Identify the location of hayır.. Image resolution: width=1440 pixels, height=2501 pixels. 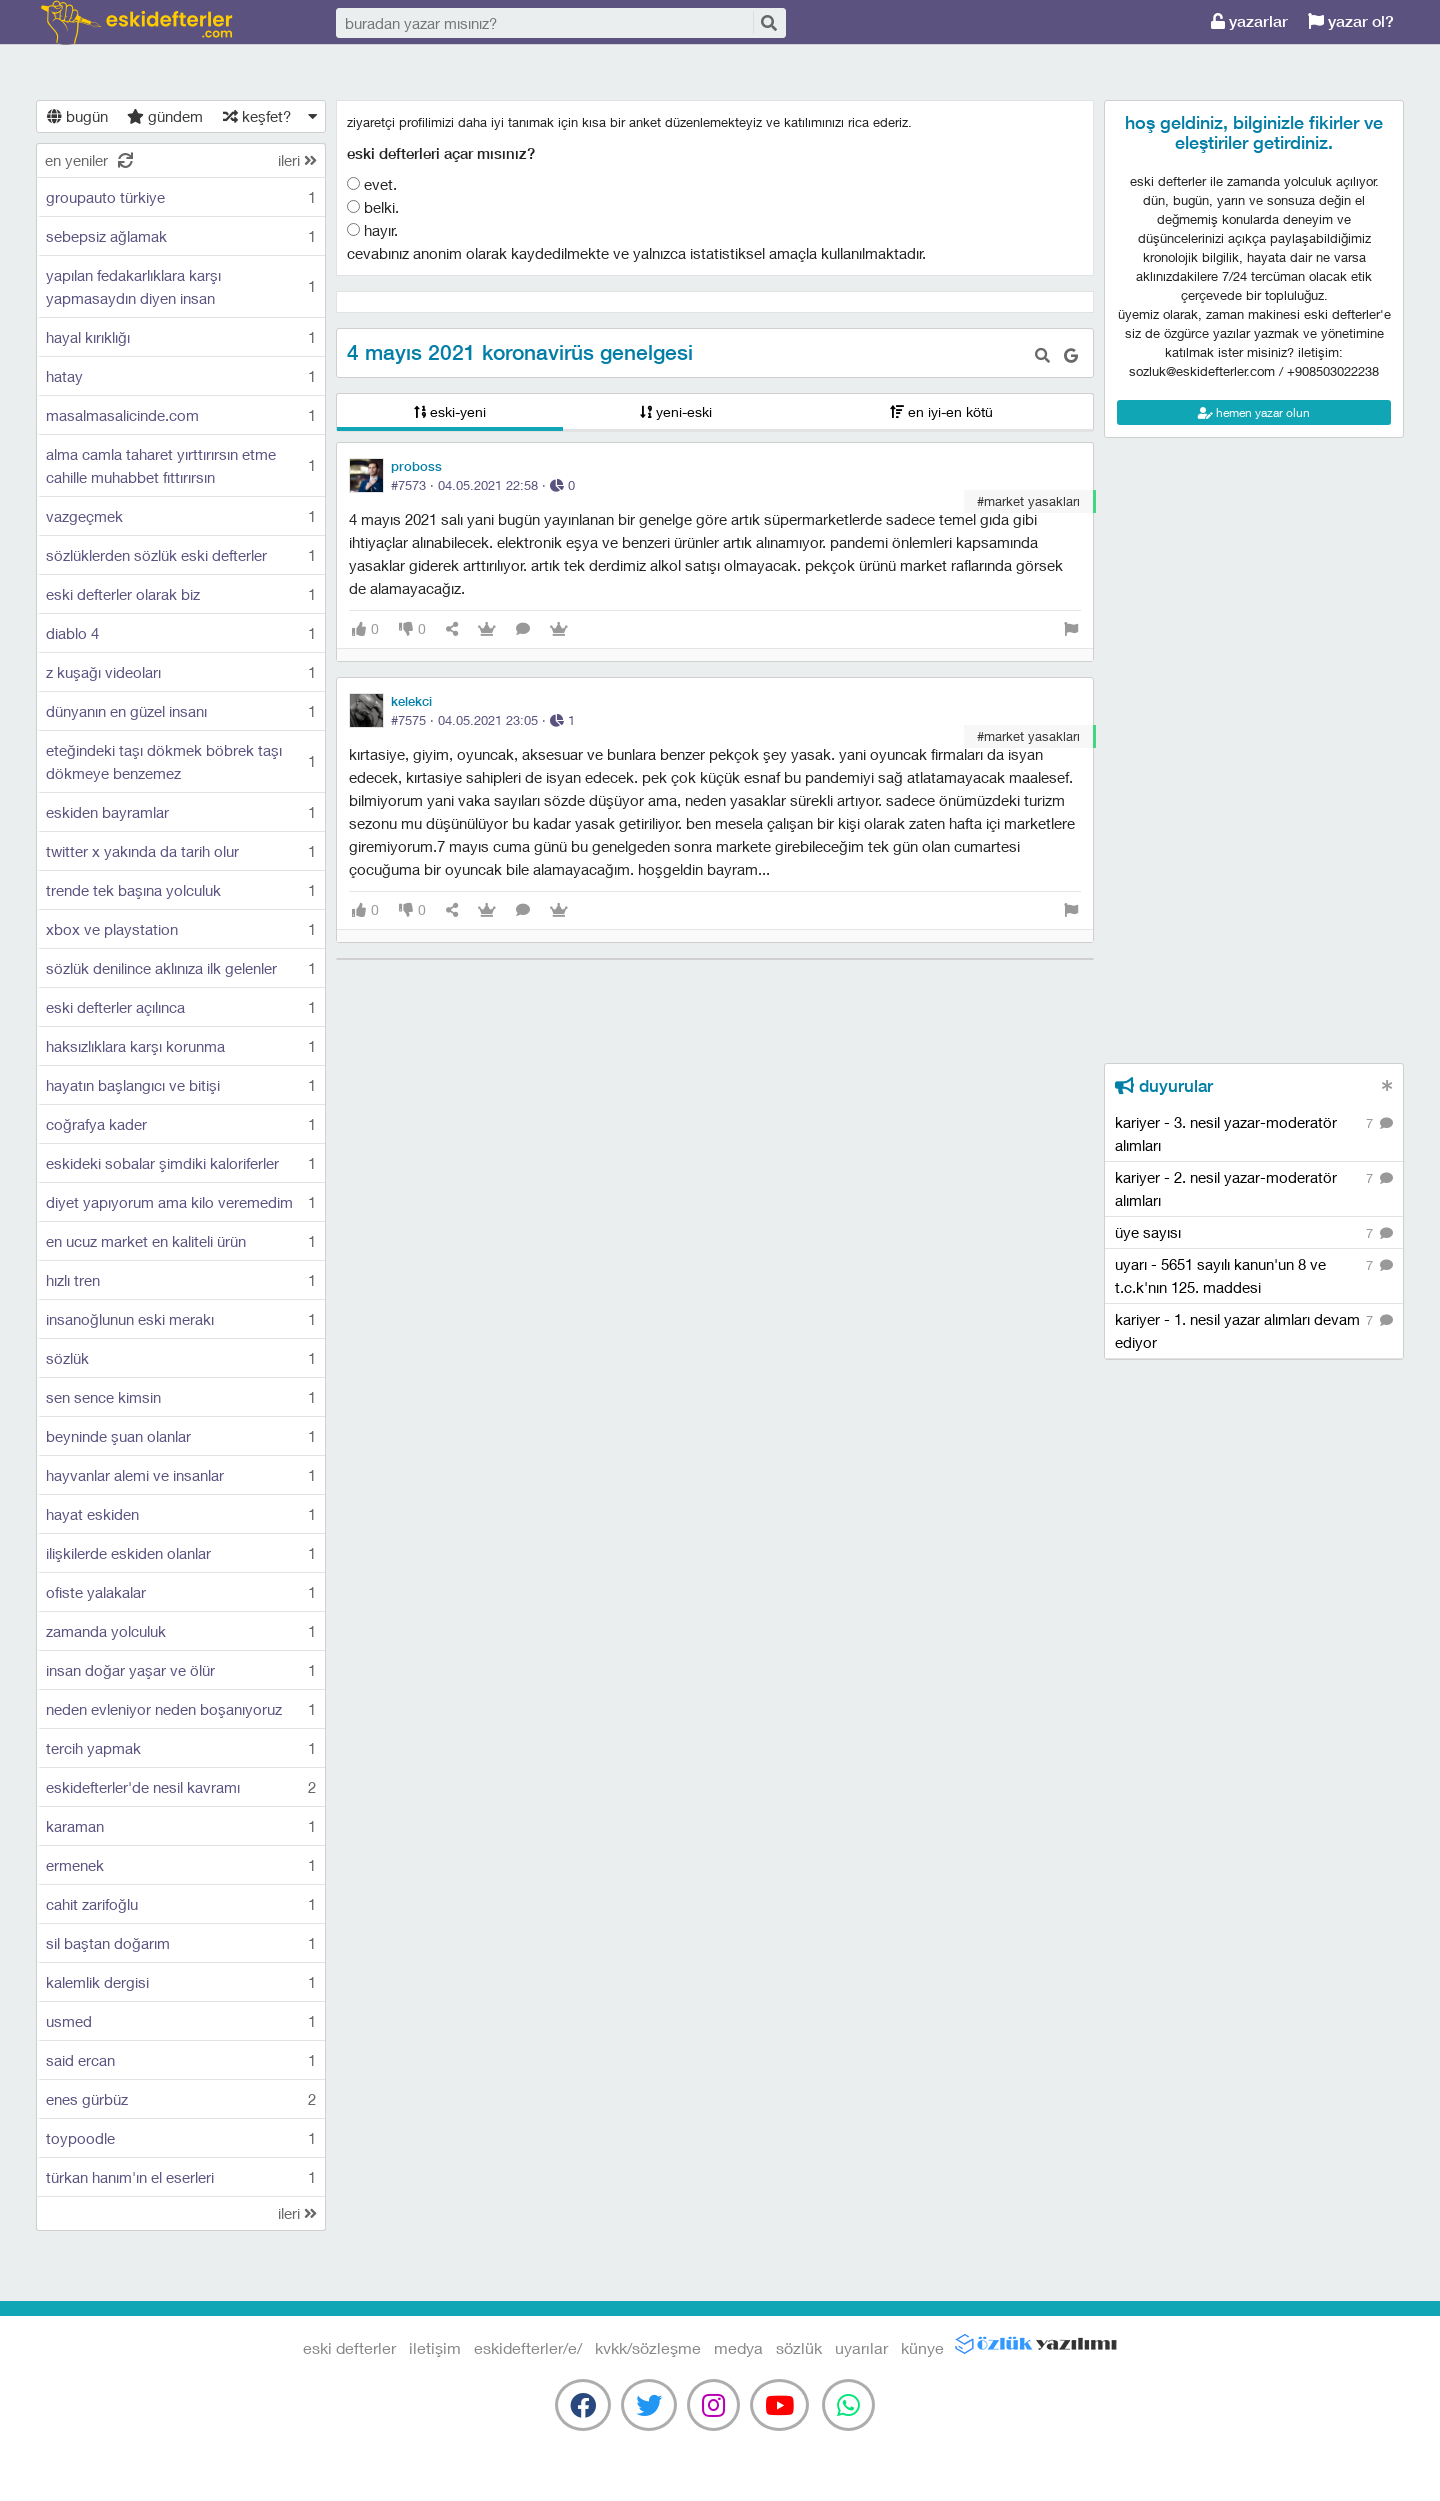
(372, 230).